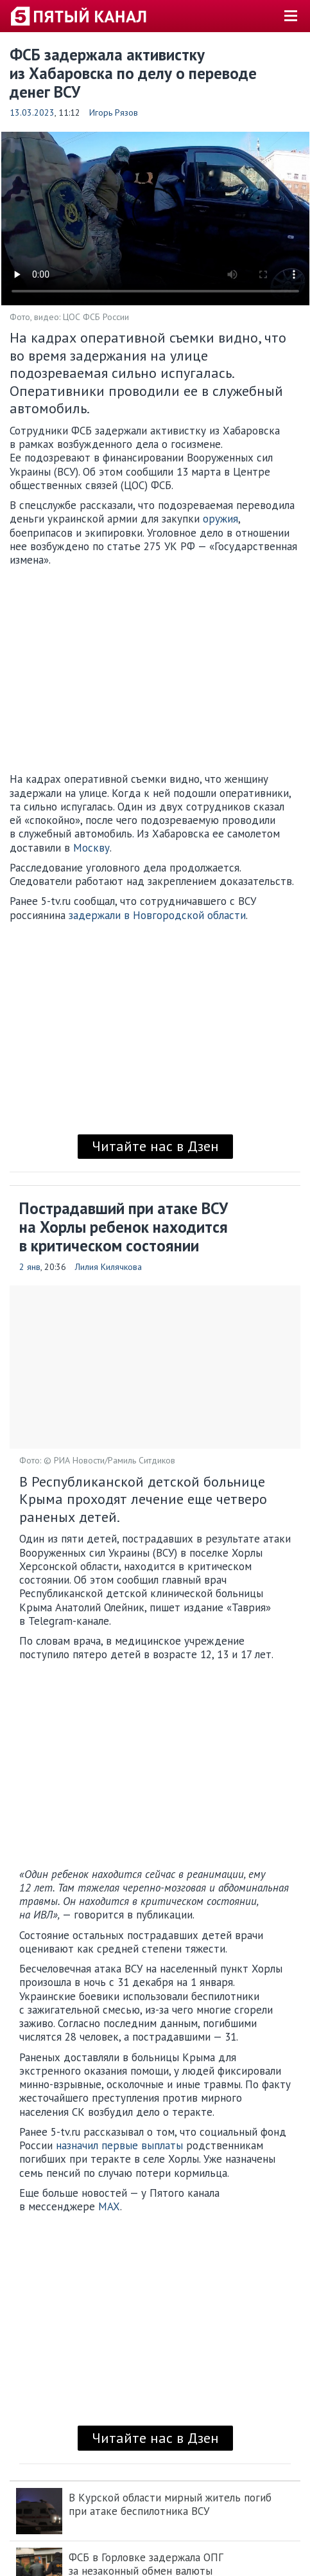 This screenshot has width=310, height=2576. I want to click on Игорь Рязов, so click(113, 112).